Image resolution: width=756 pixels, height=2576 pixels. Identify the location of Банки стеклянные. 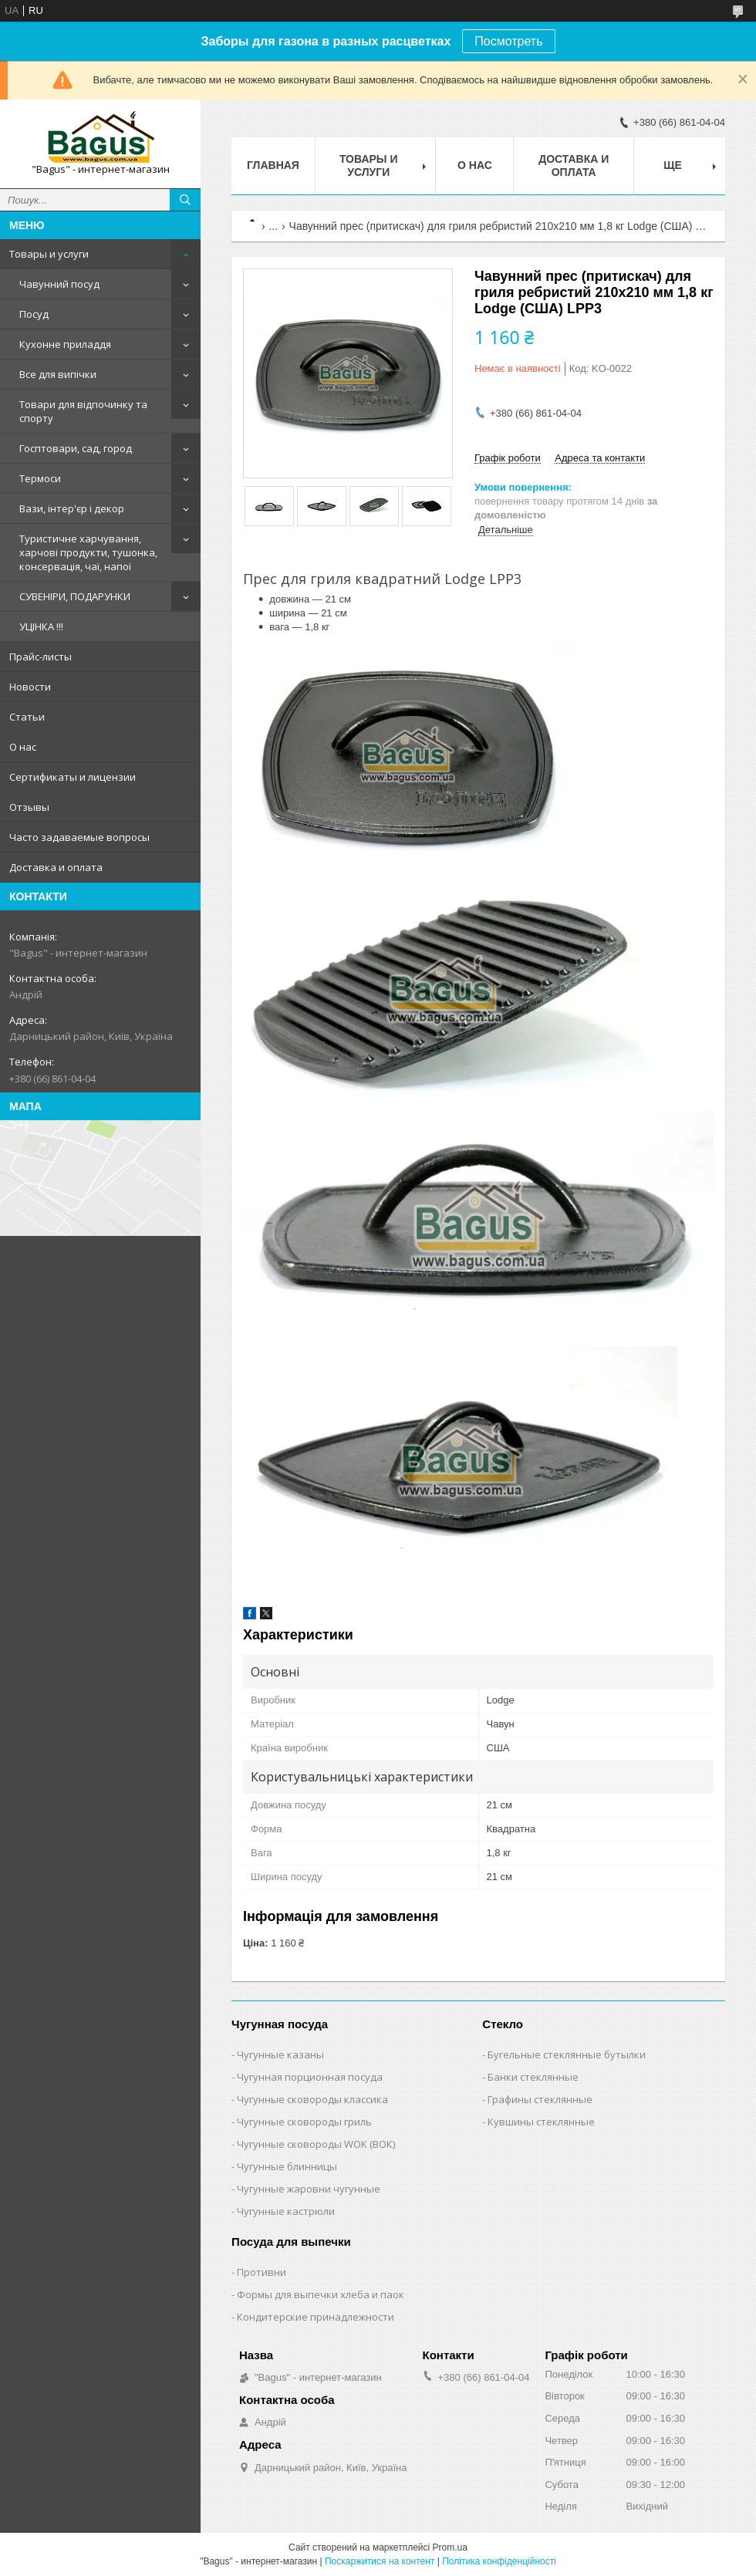
(533, 2077).